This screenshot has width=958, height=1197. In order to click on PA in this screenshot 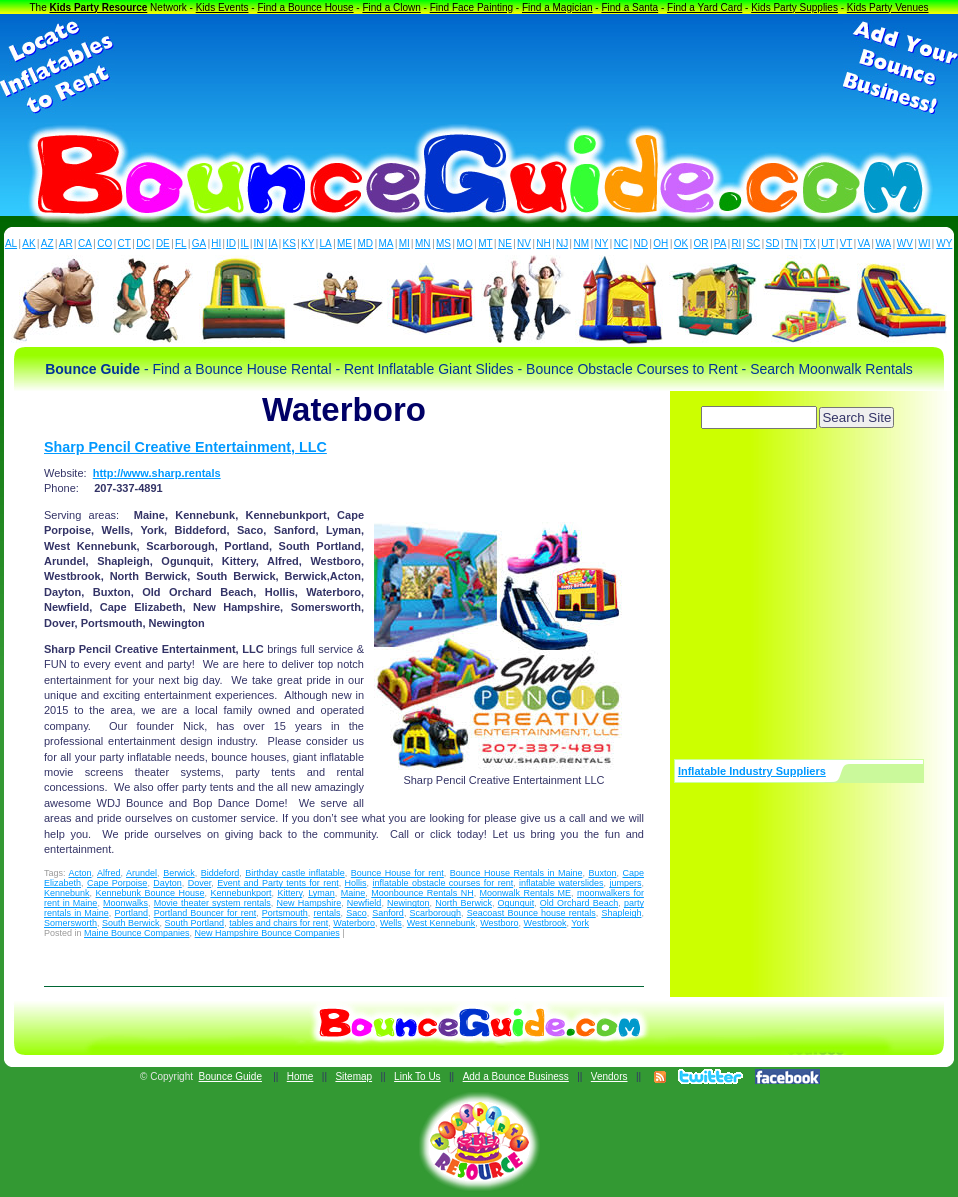, I will do `click(720, 243)`.